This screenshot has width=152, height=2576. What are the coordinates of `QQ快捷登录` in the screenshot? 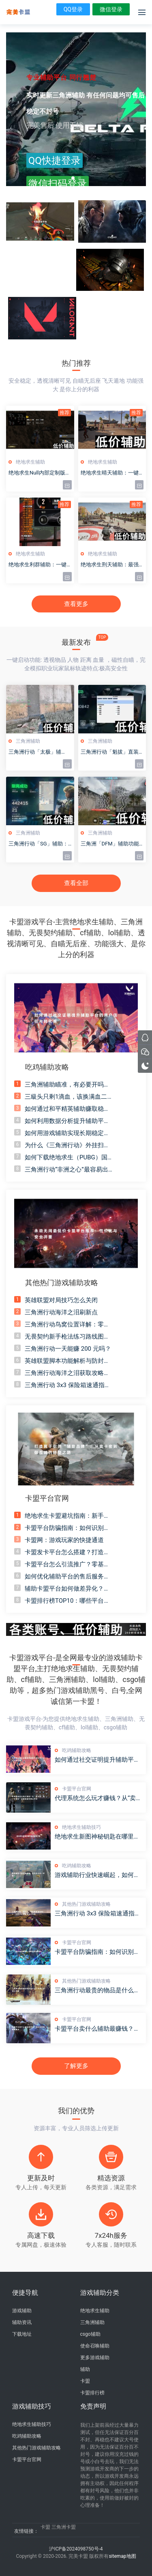 It's located at (54, 160).